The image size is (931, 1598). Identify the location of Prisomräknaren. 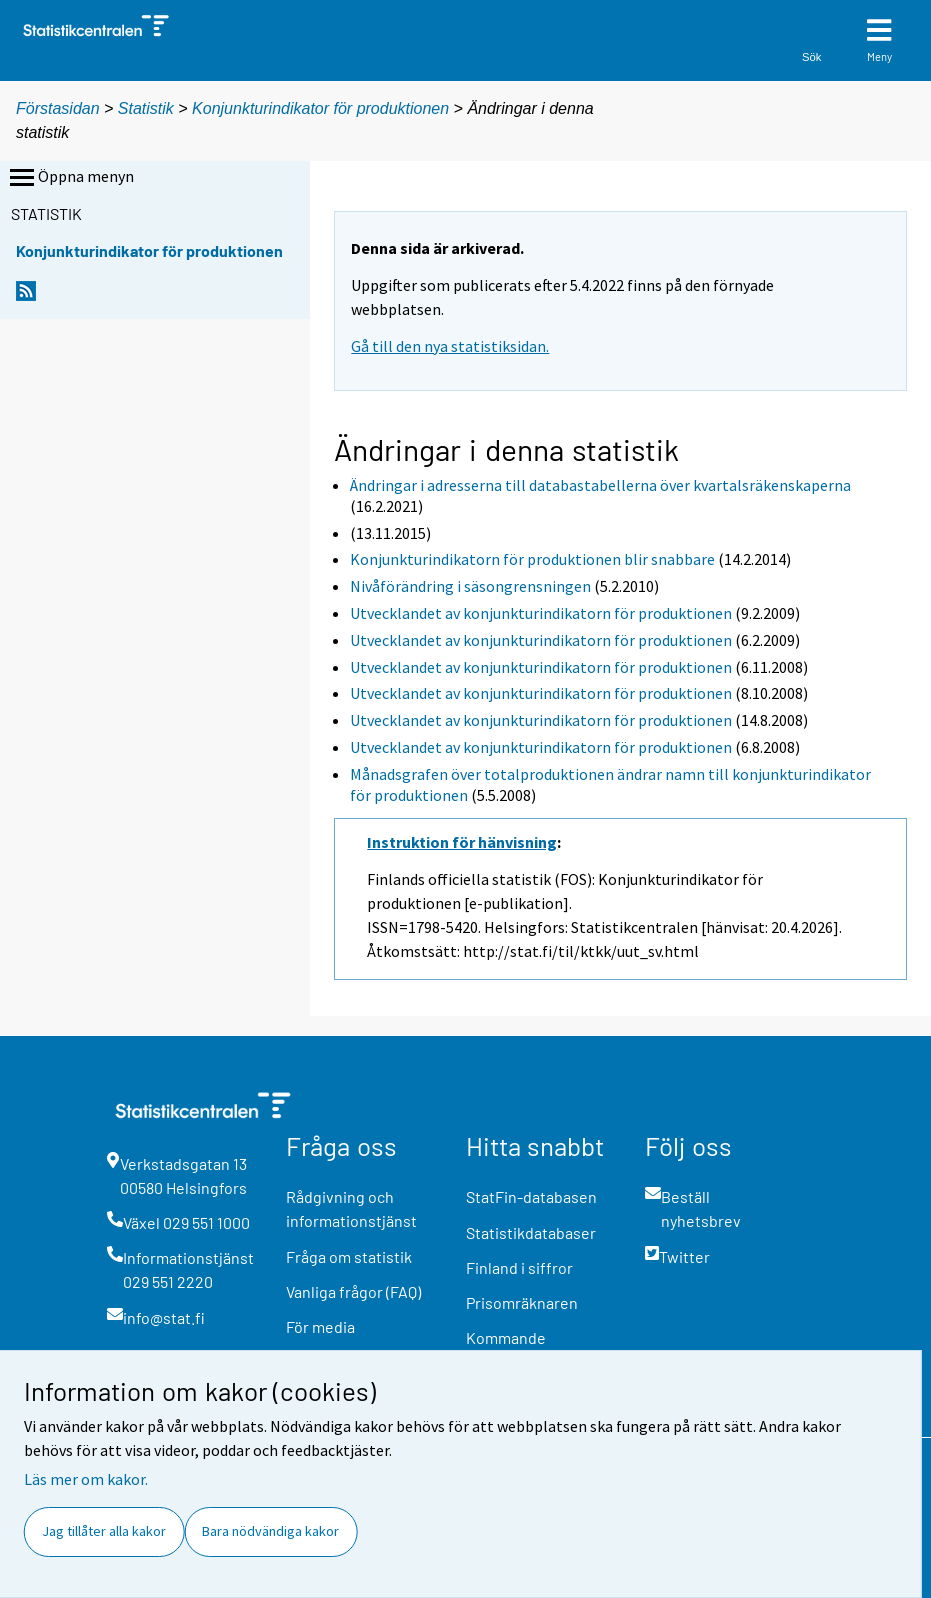
(522, 1302).